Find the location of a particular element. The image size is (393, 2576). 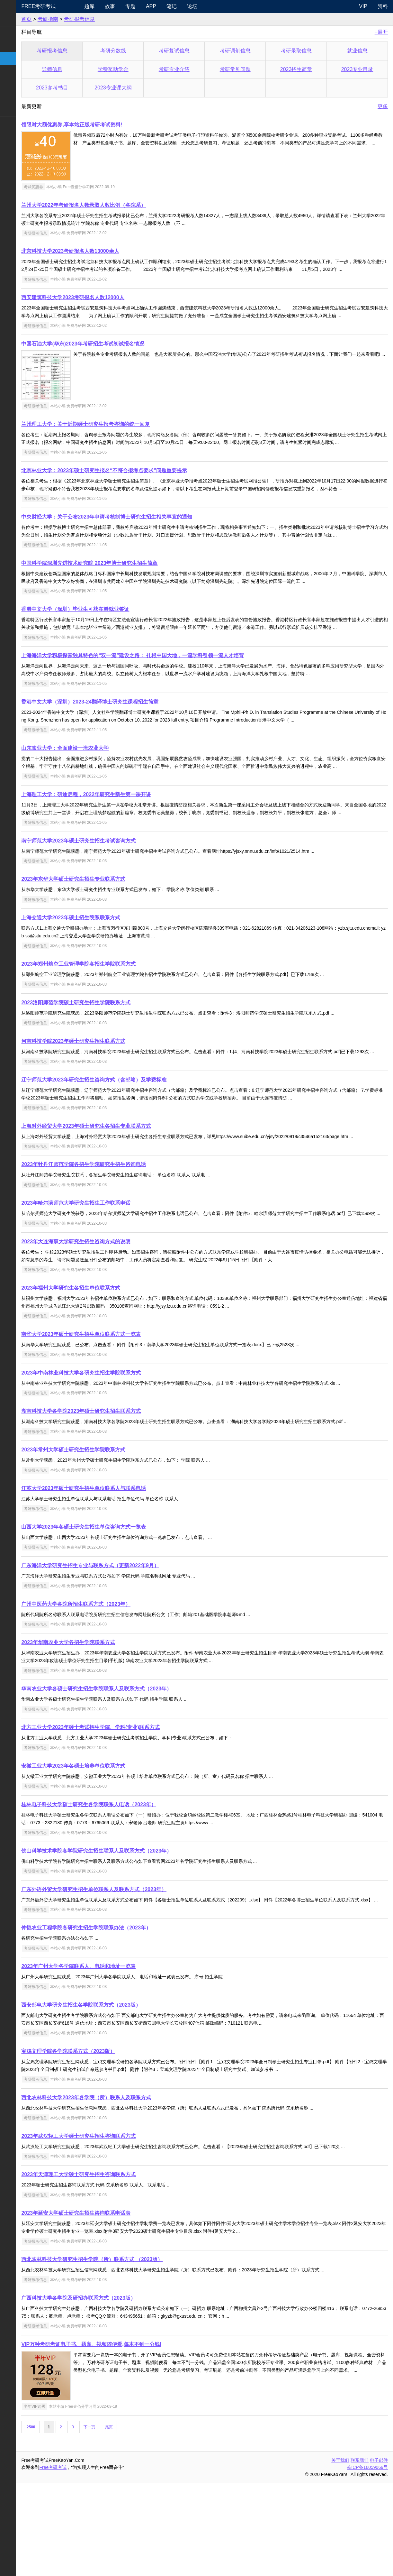

就业信息 is located at coordinates (360, 50).